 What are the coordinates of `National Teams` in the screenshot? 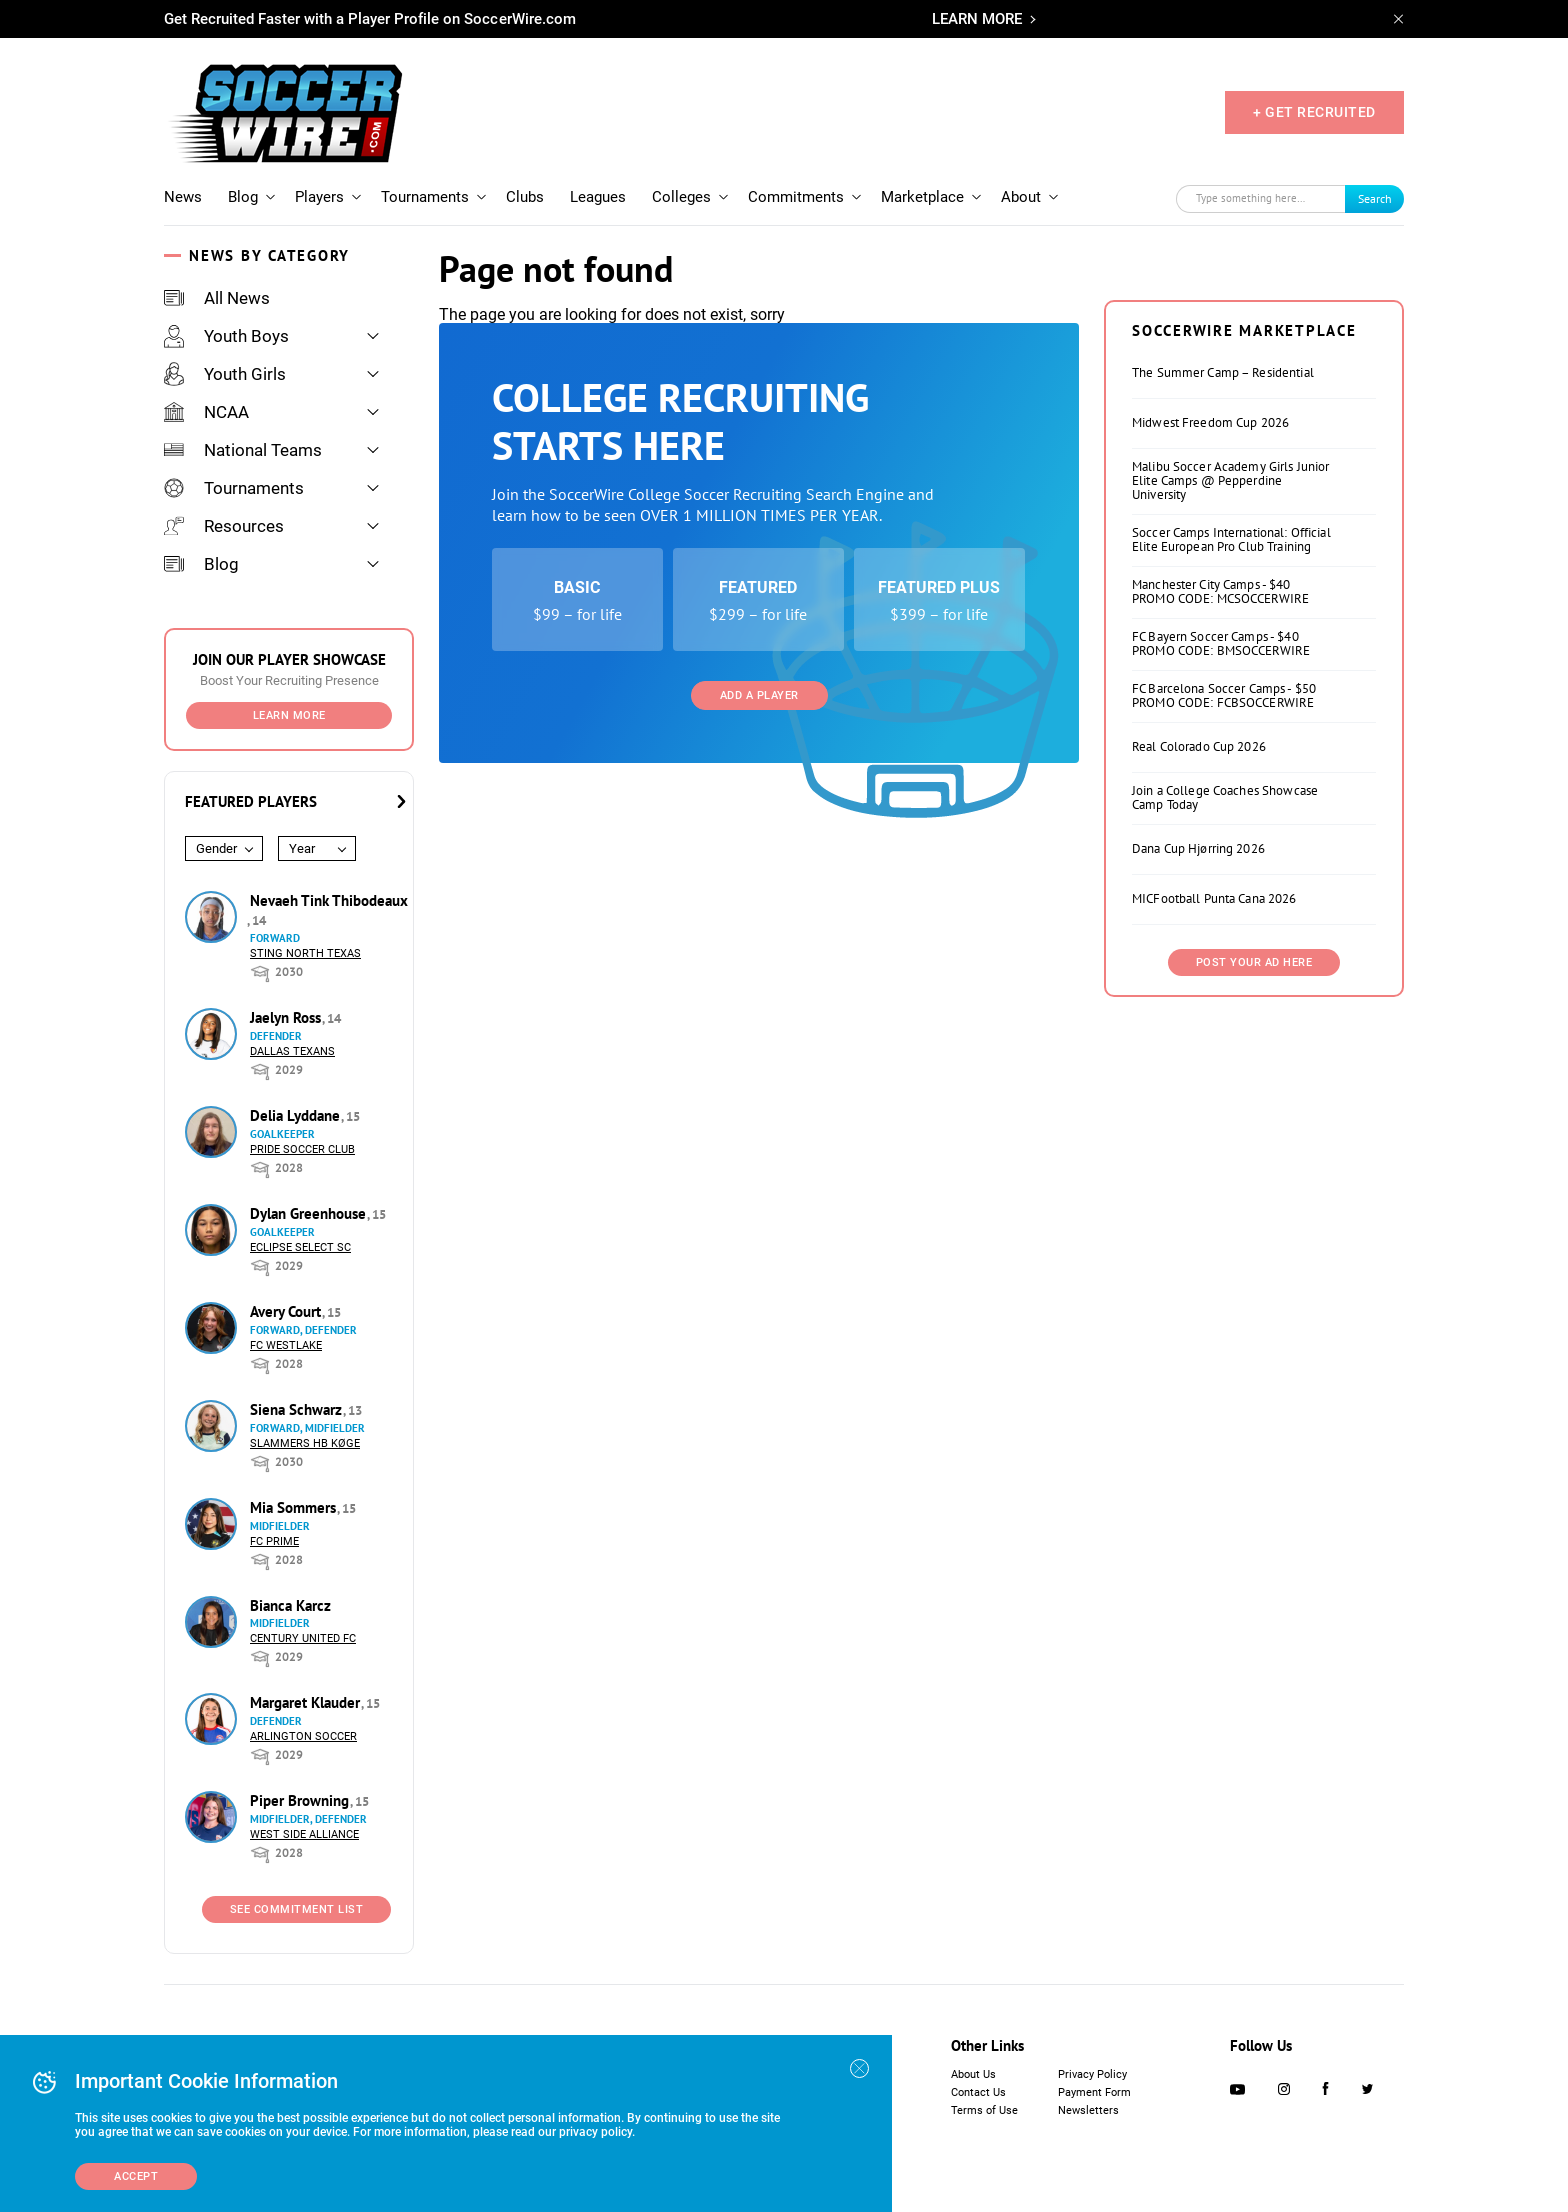 It's located at (243, 450).